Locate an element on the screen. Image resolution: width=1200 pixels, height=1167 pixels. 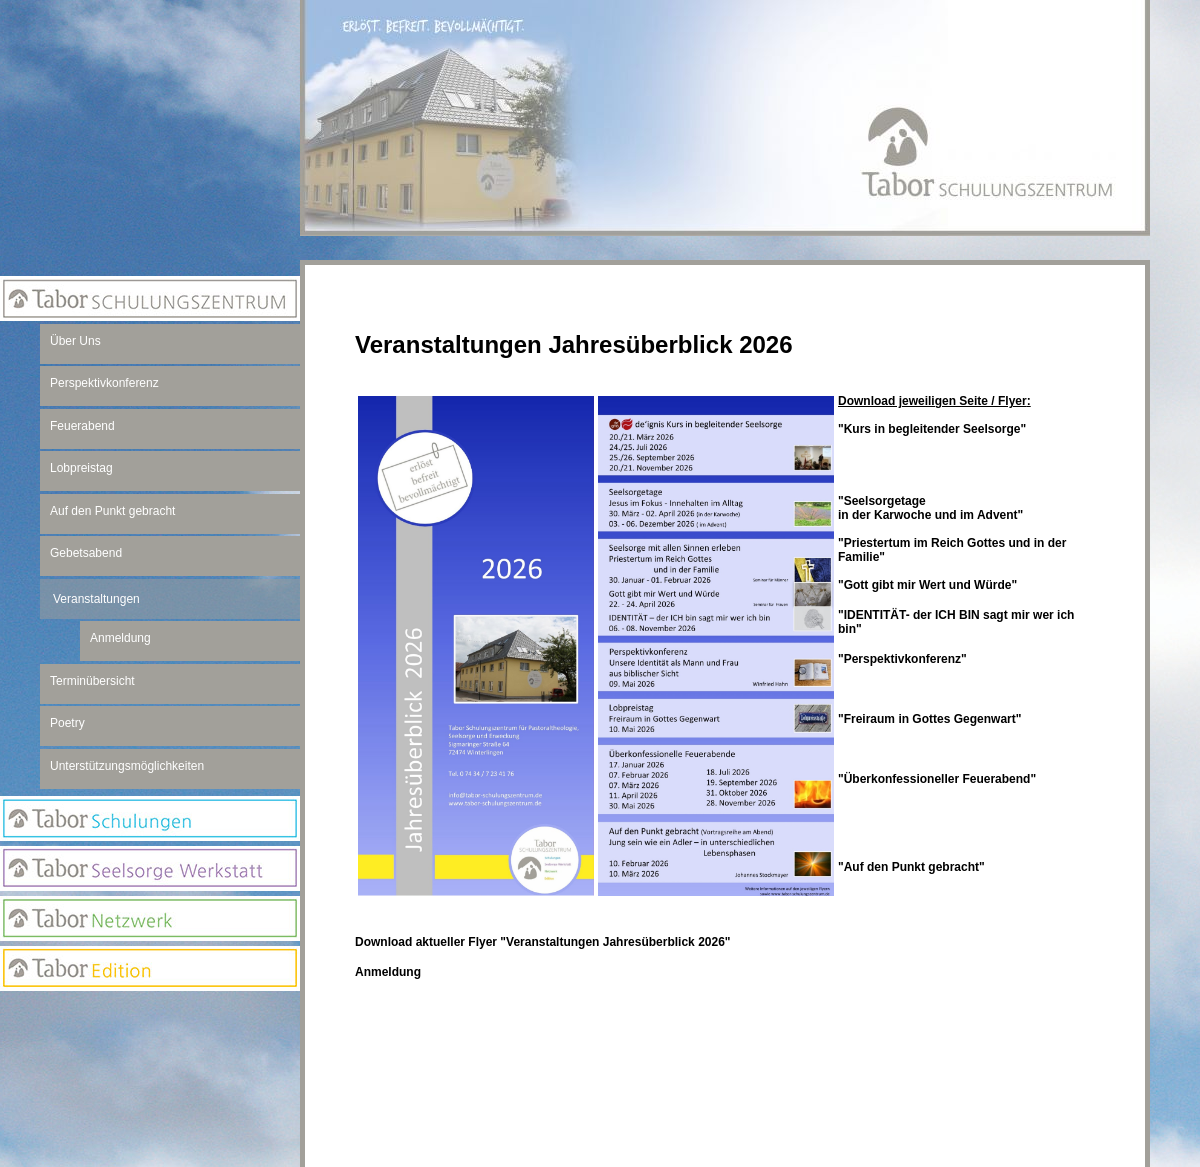
Poetry is located at coordinates (67, 723).